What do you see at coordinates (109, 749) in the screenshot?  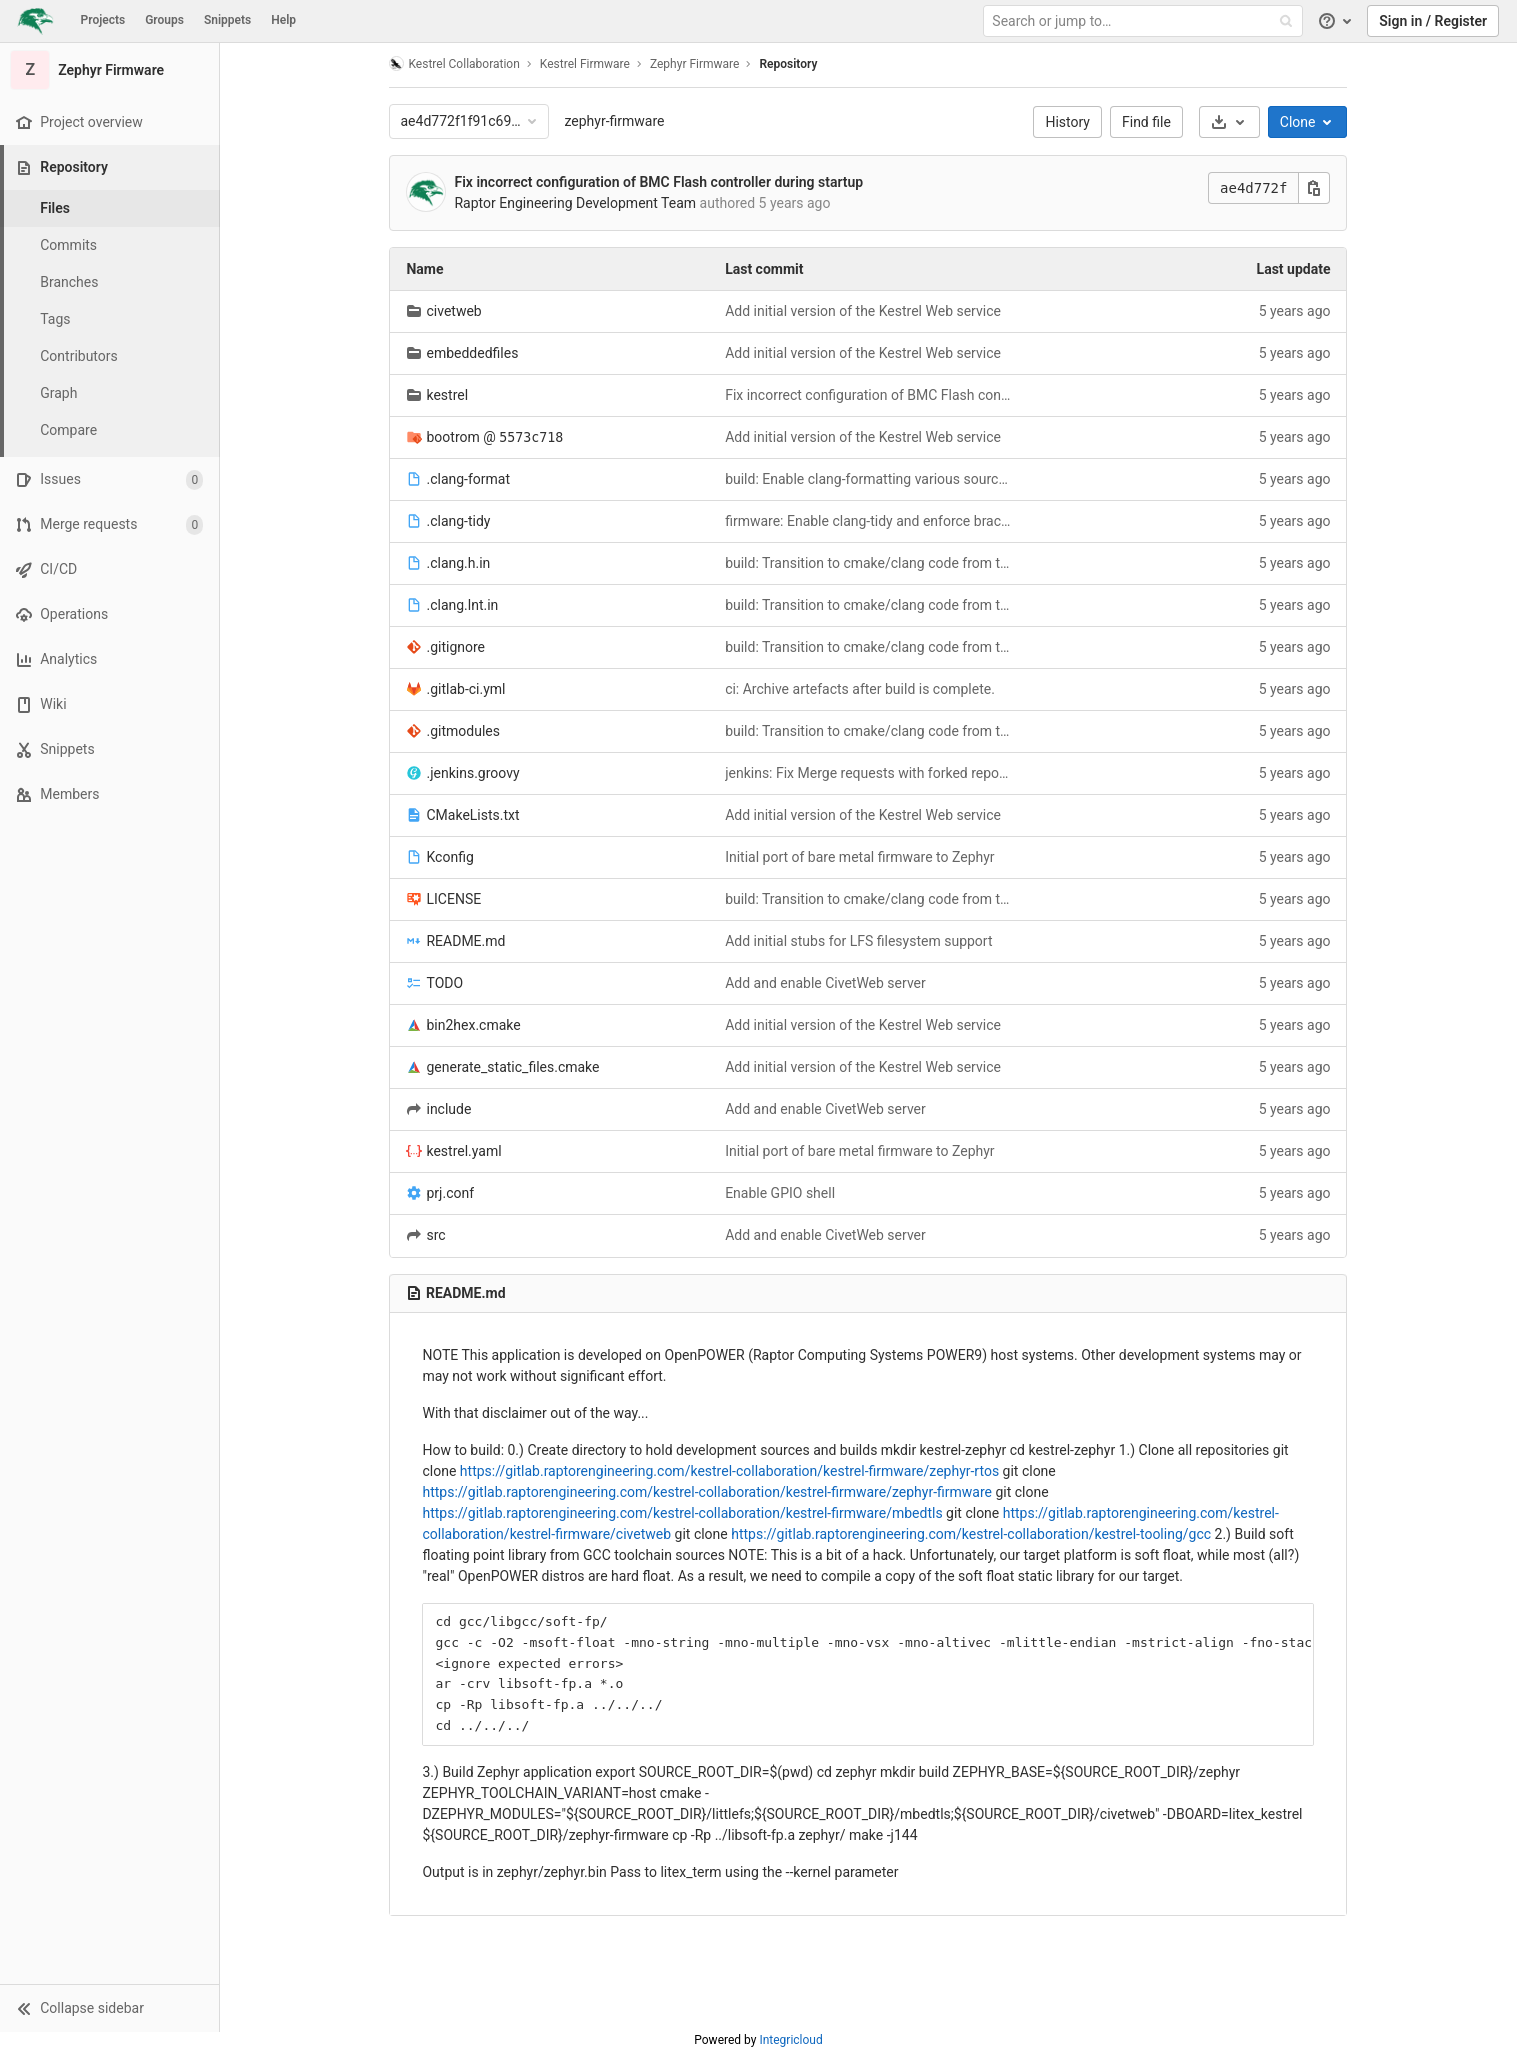 I see `[Snippets]` at bounding box center [109, 749].